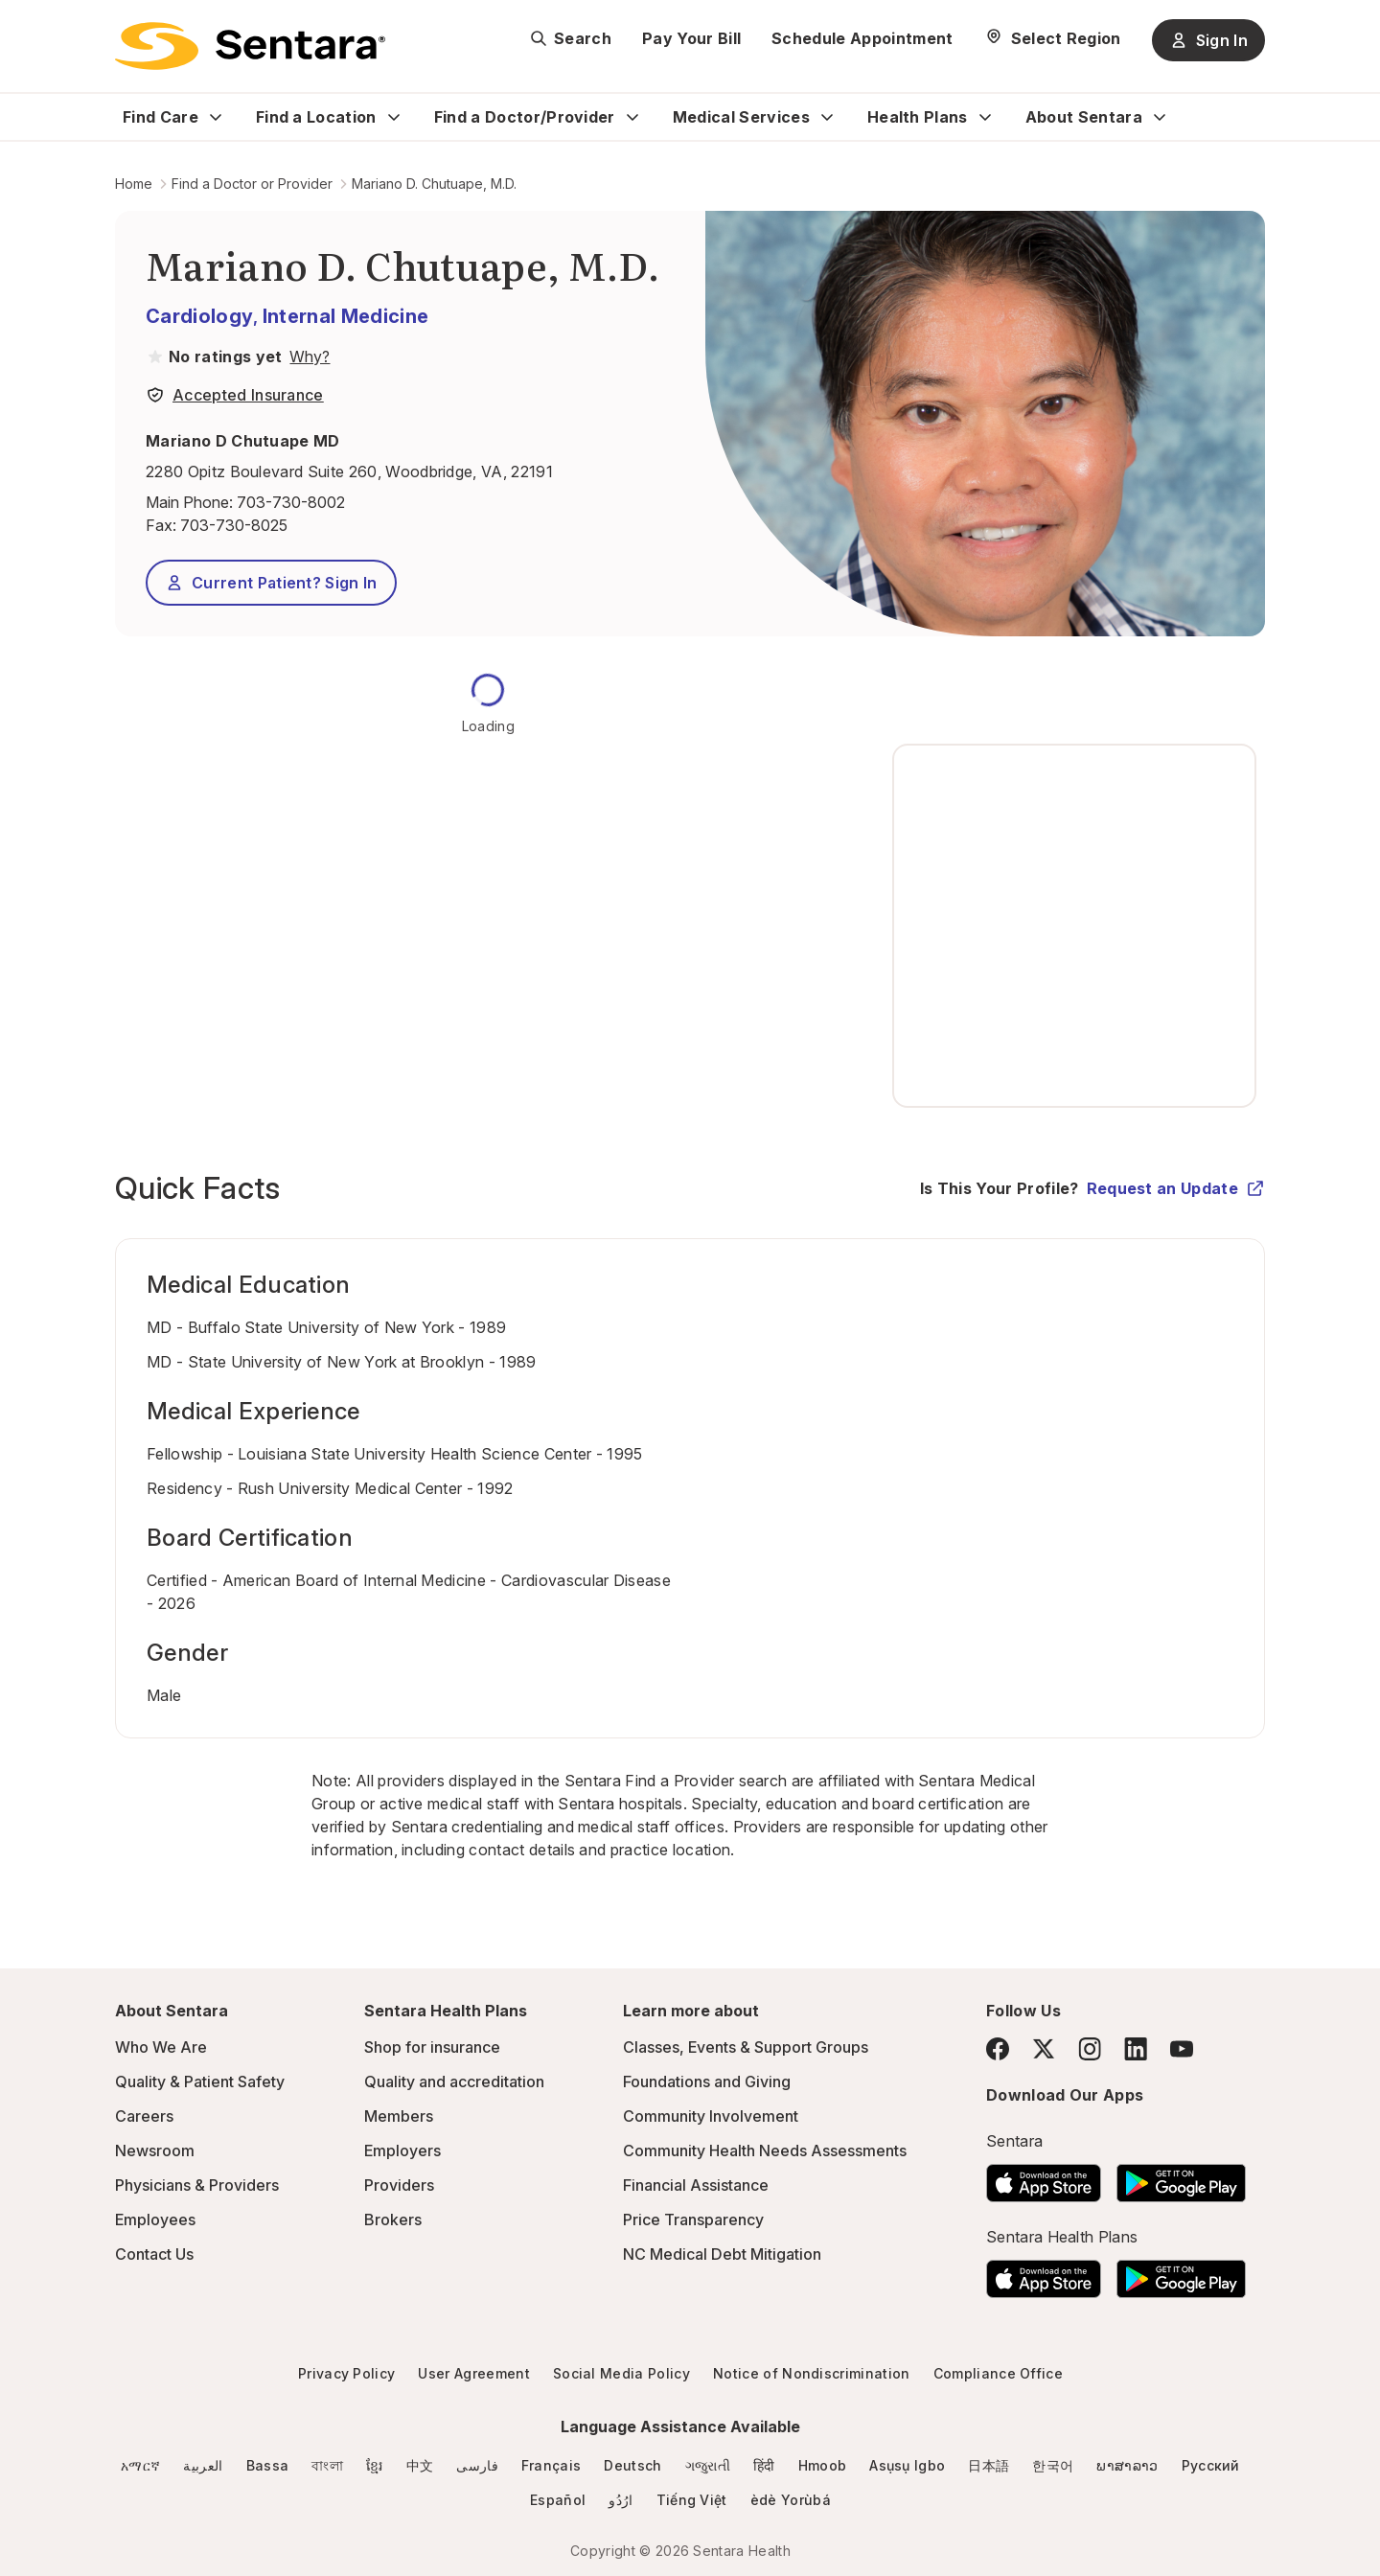 This screenshot has width=1380, height=2576. What do you see at coordinates (252, 183) in the screenshot?
I see `Find a Doctor or Provider` at bounding box center [252, 183].